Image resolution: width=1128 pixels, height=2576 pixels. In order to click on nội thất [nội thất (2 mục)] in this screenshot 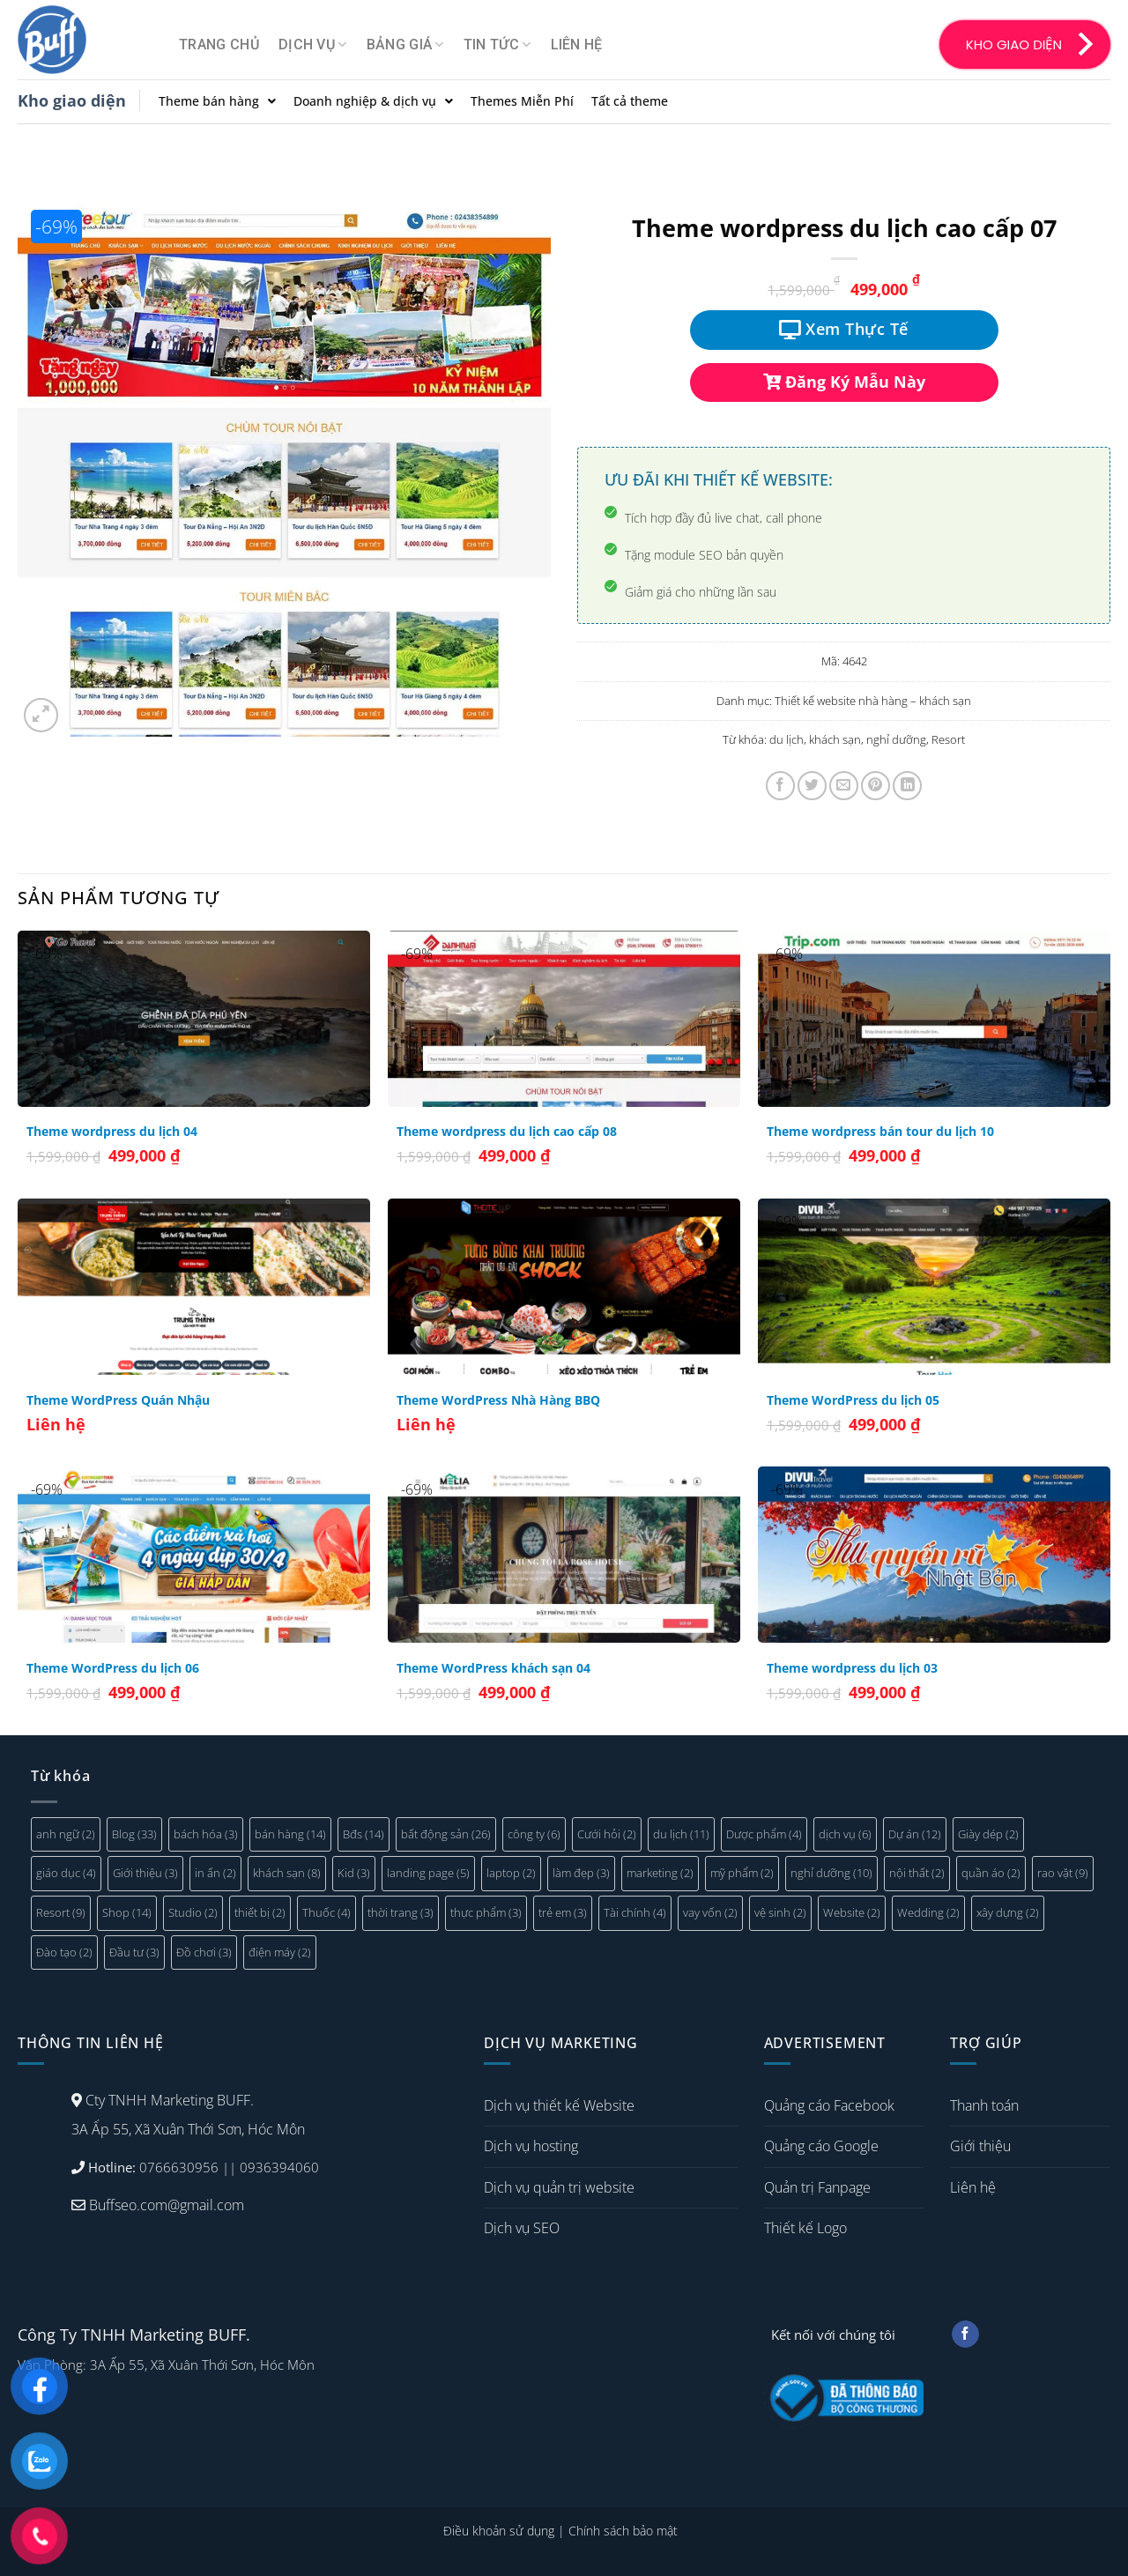, I will do `click(917, 1873)`.